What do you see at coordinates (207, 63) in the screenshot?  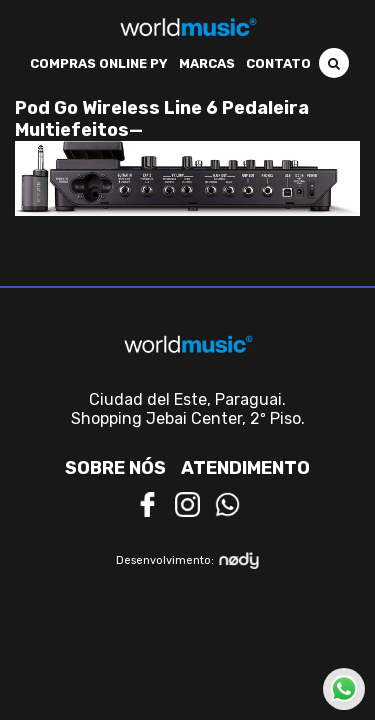 I see `Marcas` at bounding box center [207, 63].